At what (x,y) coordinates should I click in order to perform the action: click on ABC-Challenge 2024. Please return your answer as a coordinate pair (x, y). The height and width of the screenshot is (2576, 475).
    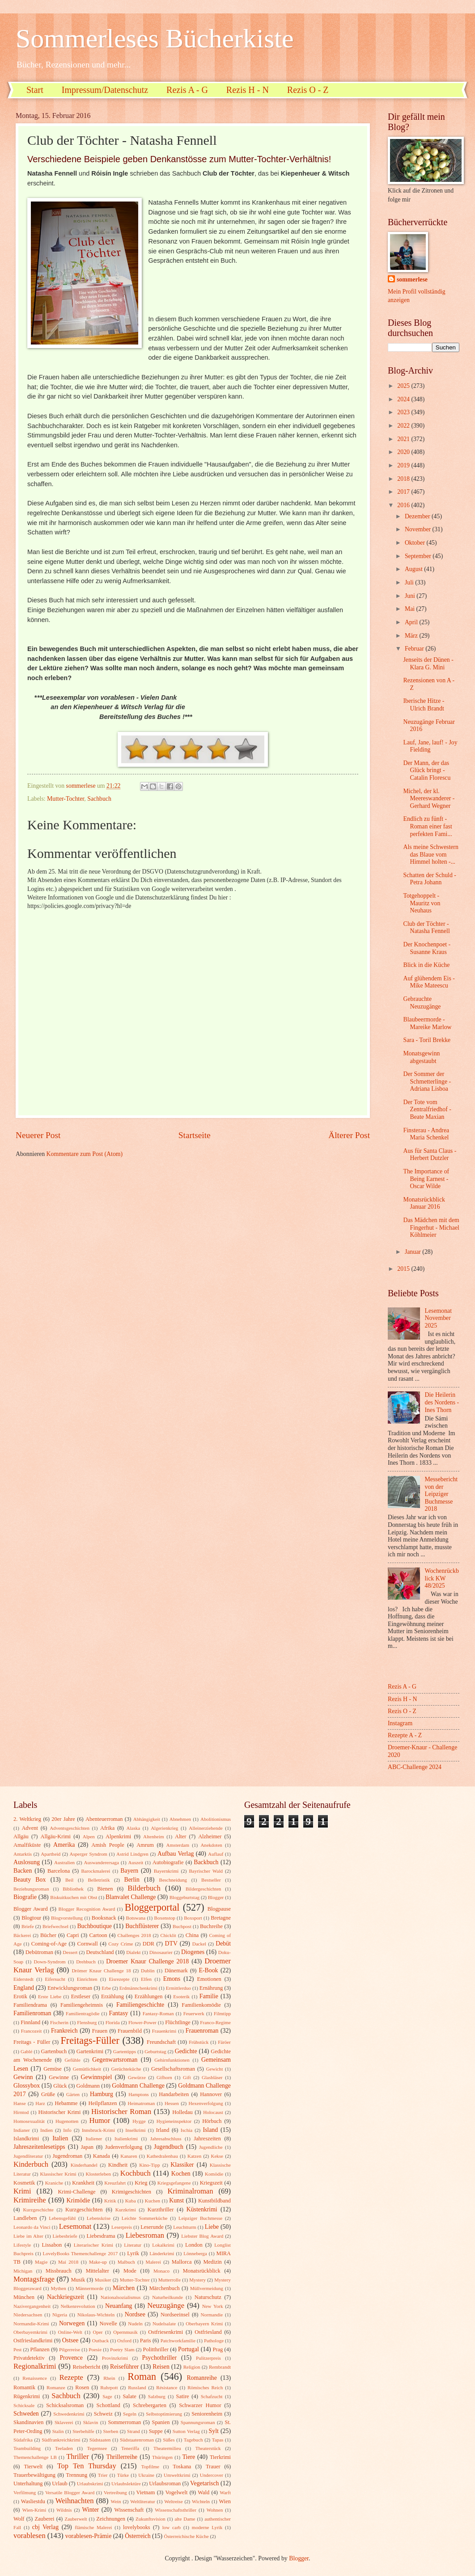
    Looking at the image, I should click on (414, 1767).